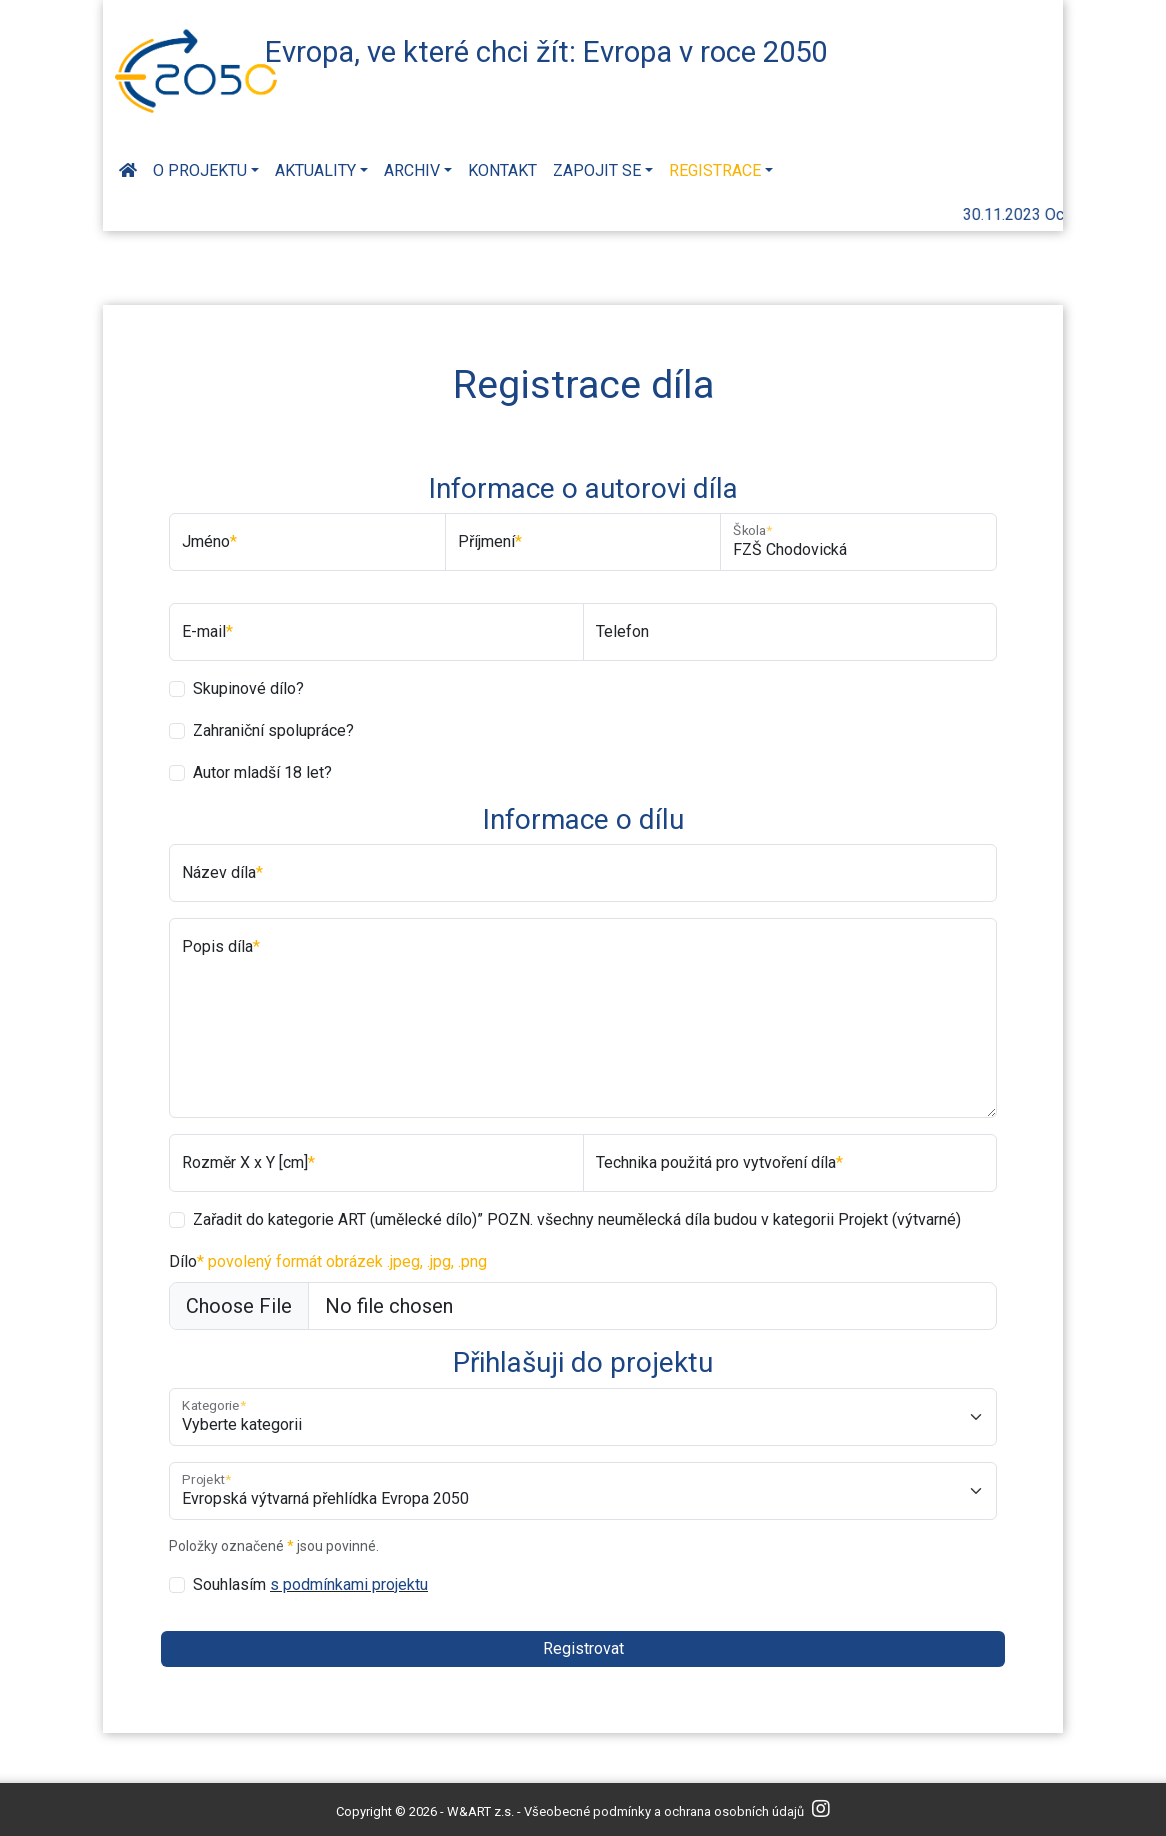 The image size is (1166, 1836). I want to click on [Kategorie], so click(583, 1417).